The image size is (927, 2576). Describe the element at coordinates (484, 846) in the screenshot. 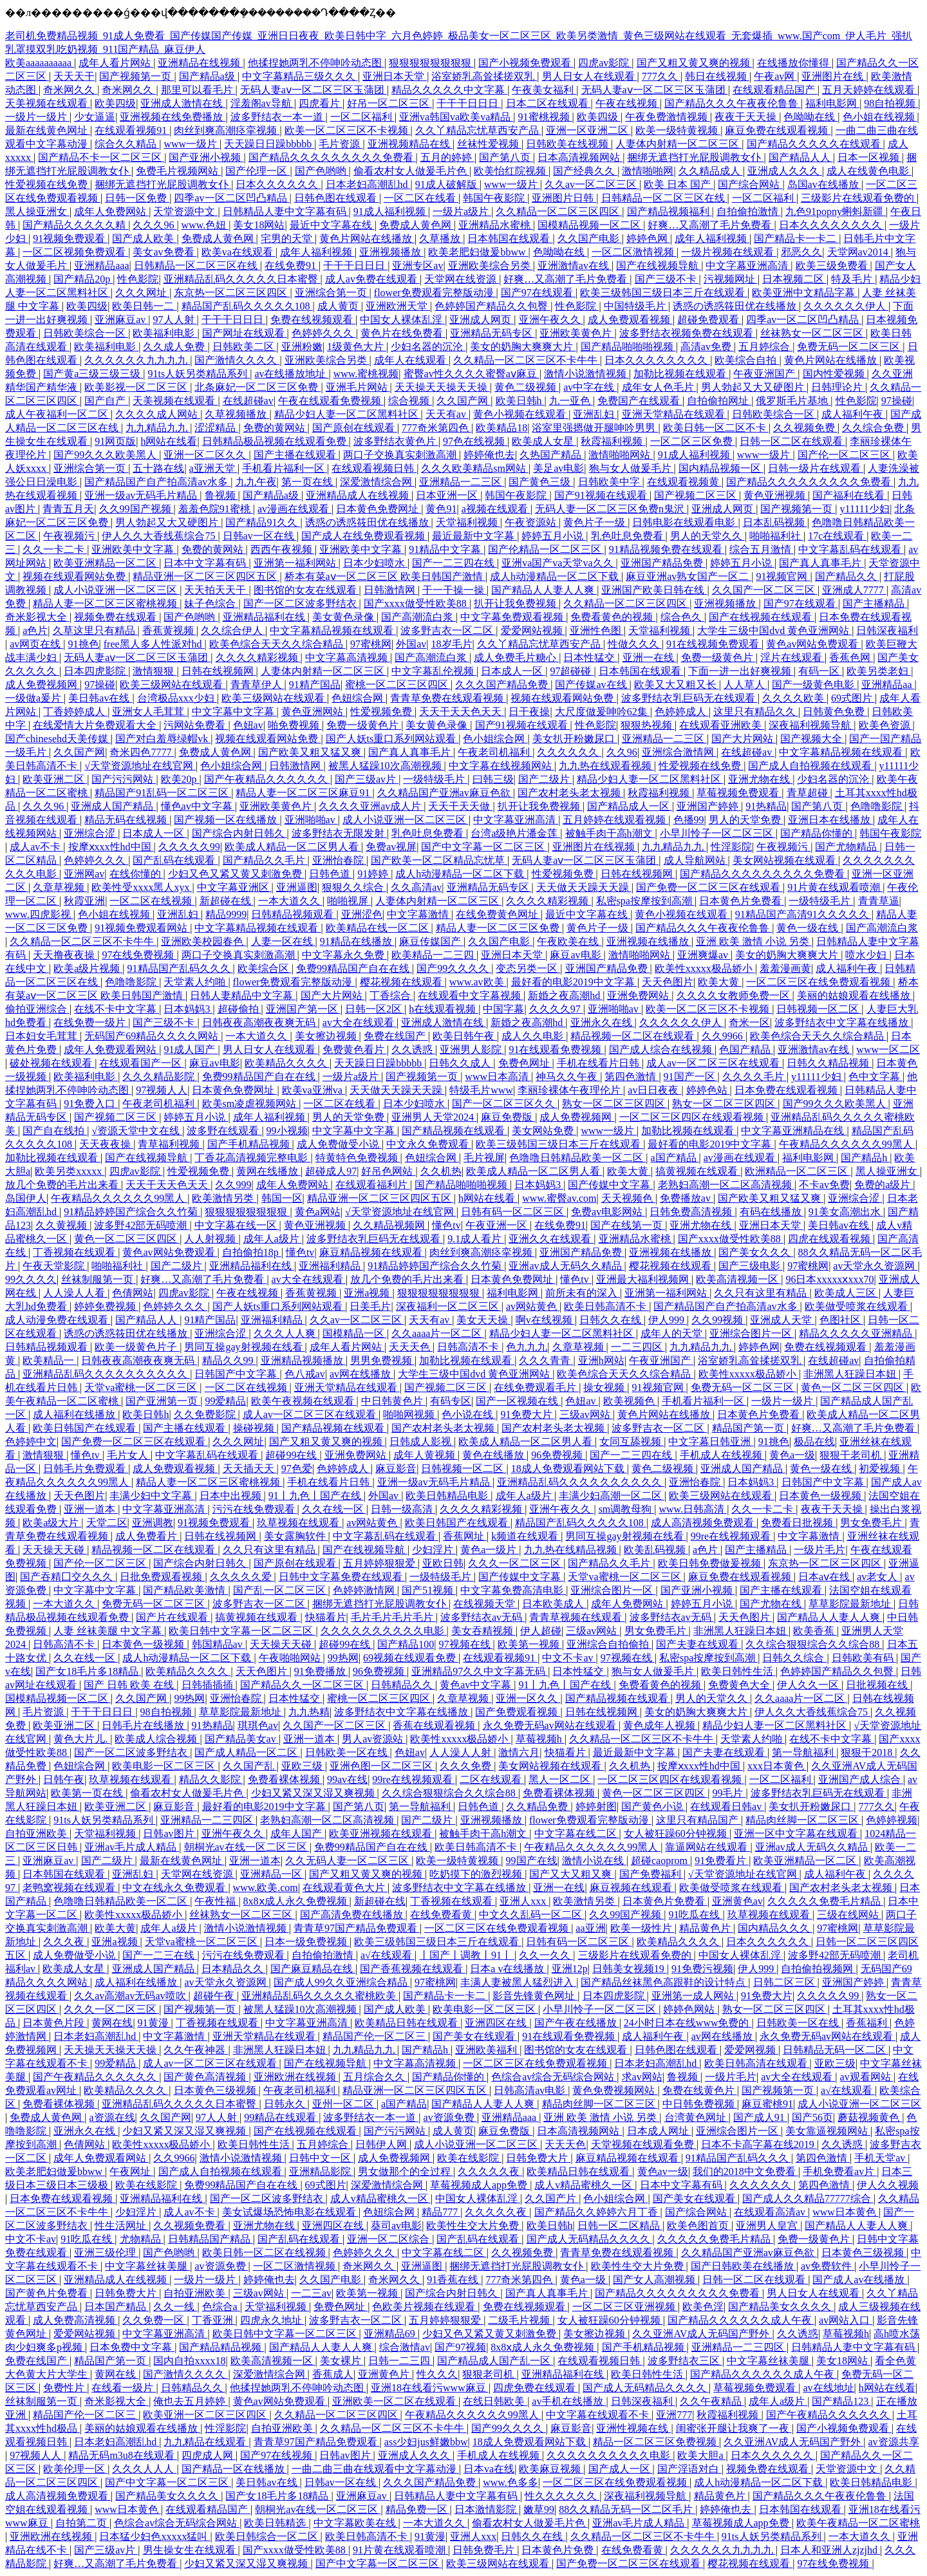

I see `国产中文字幕一区二区三区` at that location.